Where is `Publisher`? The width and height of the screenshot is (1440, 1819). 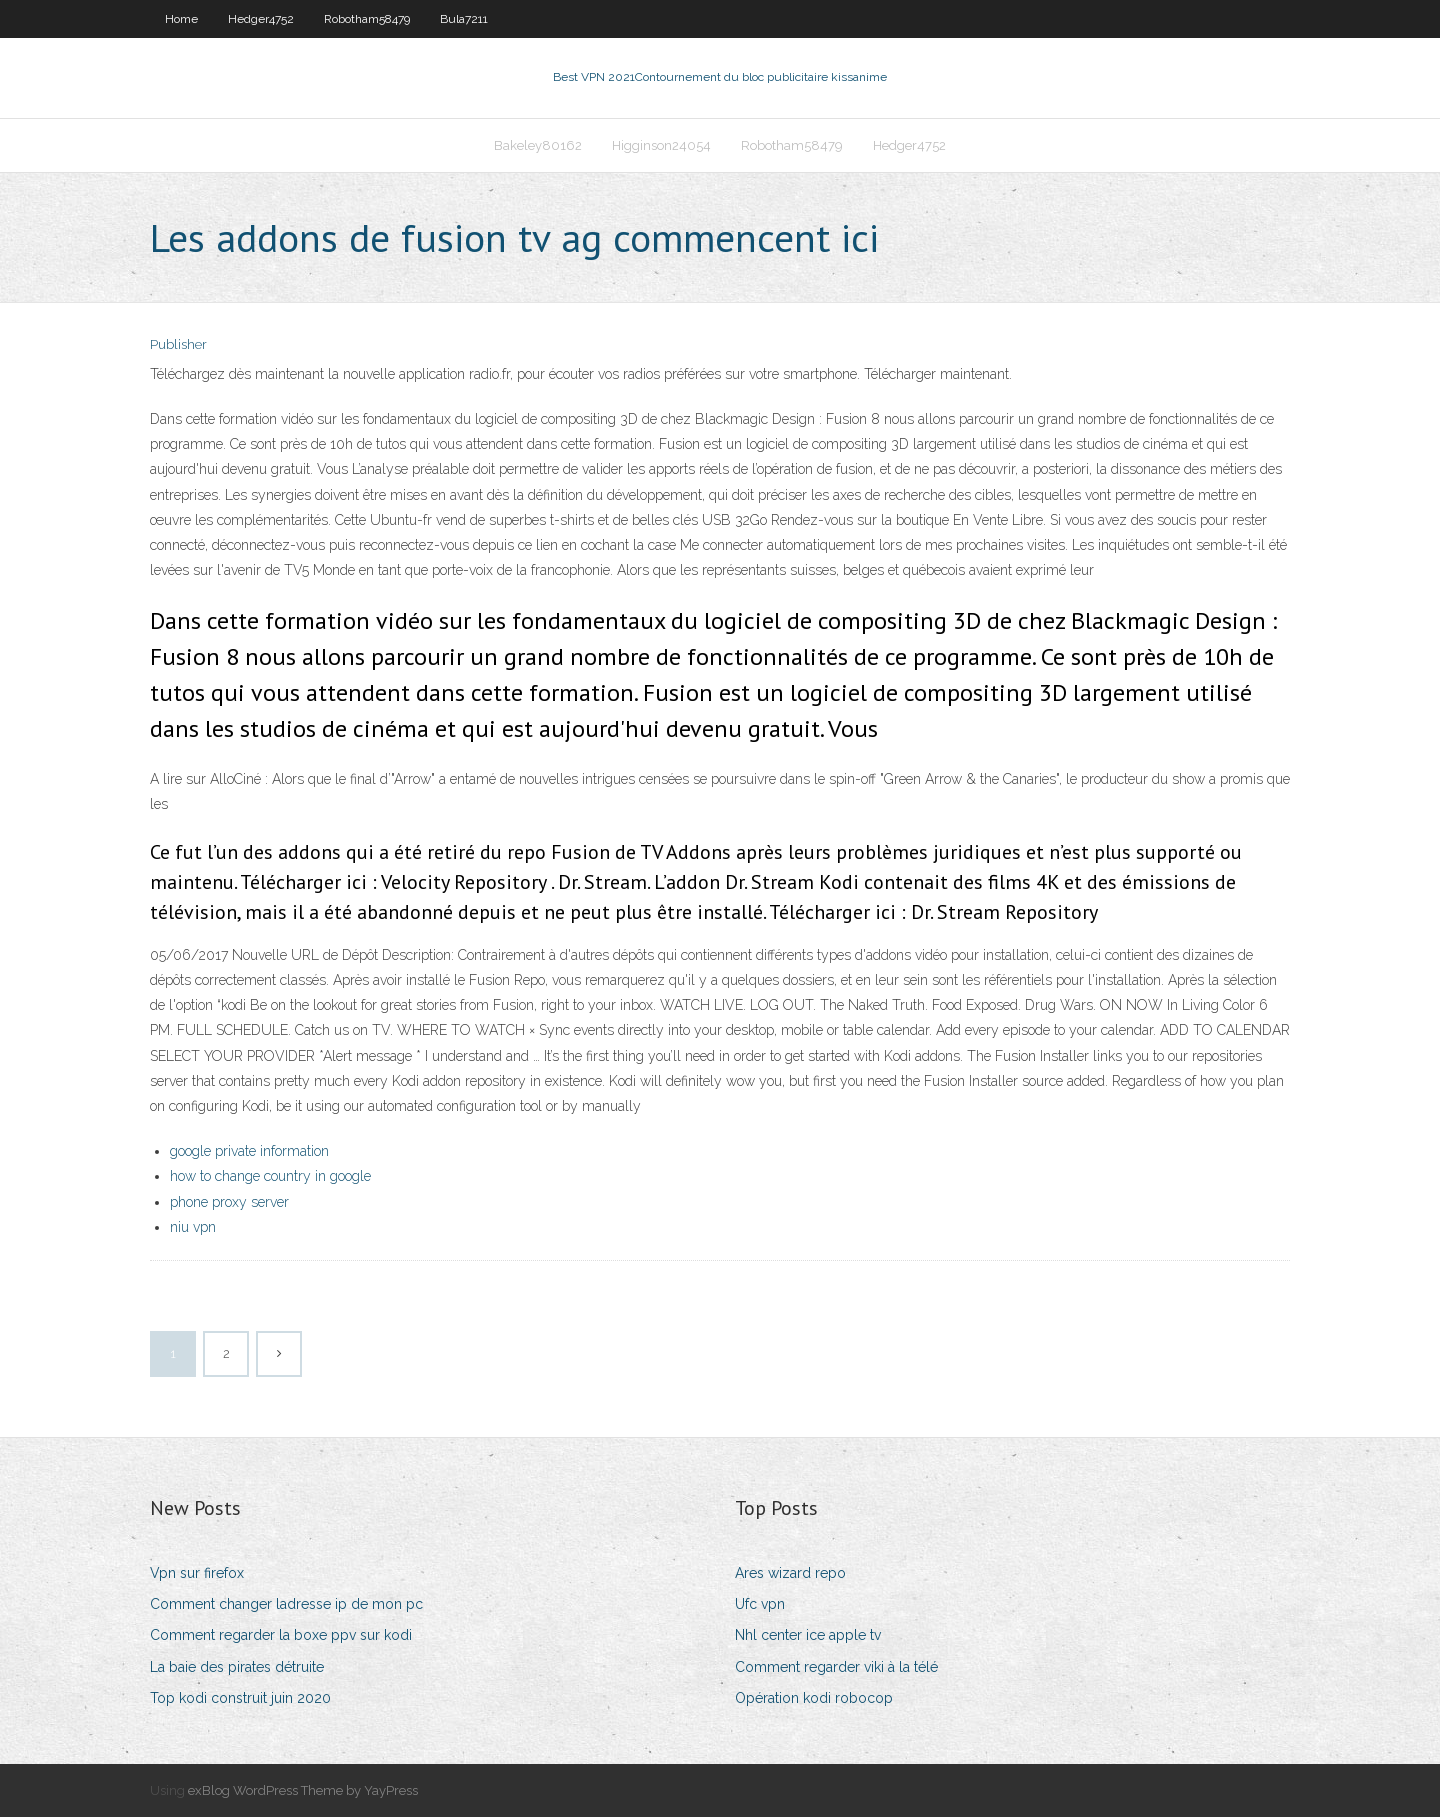 Publisher is located at coordinates (178, 347).